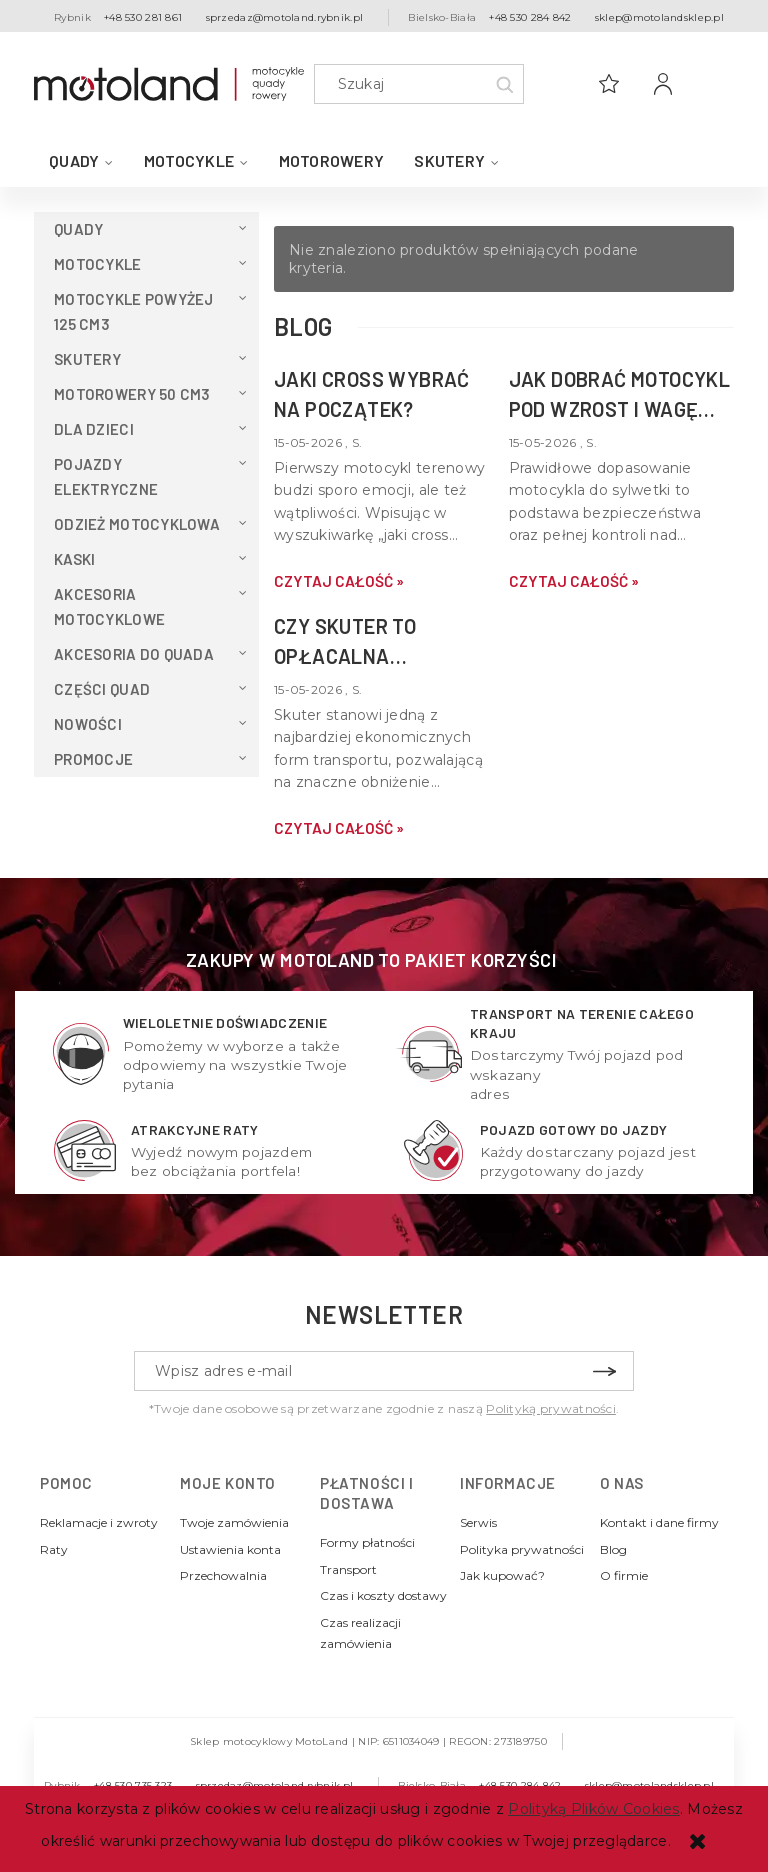 This screenshot has width=768, height=1872. I want to click on Części Quad, so click(102, 689).